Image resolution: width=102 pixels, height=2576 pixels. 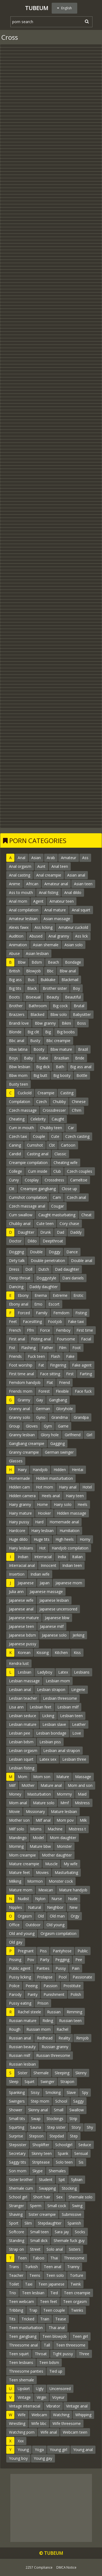 What do you see at coordinates (74, 2223) in the screenshot?
I see `Spanish` at bounding box center [74, 2223].